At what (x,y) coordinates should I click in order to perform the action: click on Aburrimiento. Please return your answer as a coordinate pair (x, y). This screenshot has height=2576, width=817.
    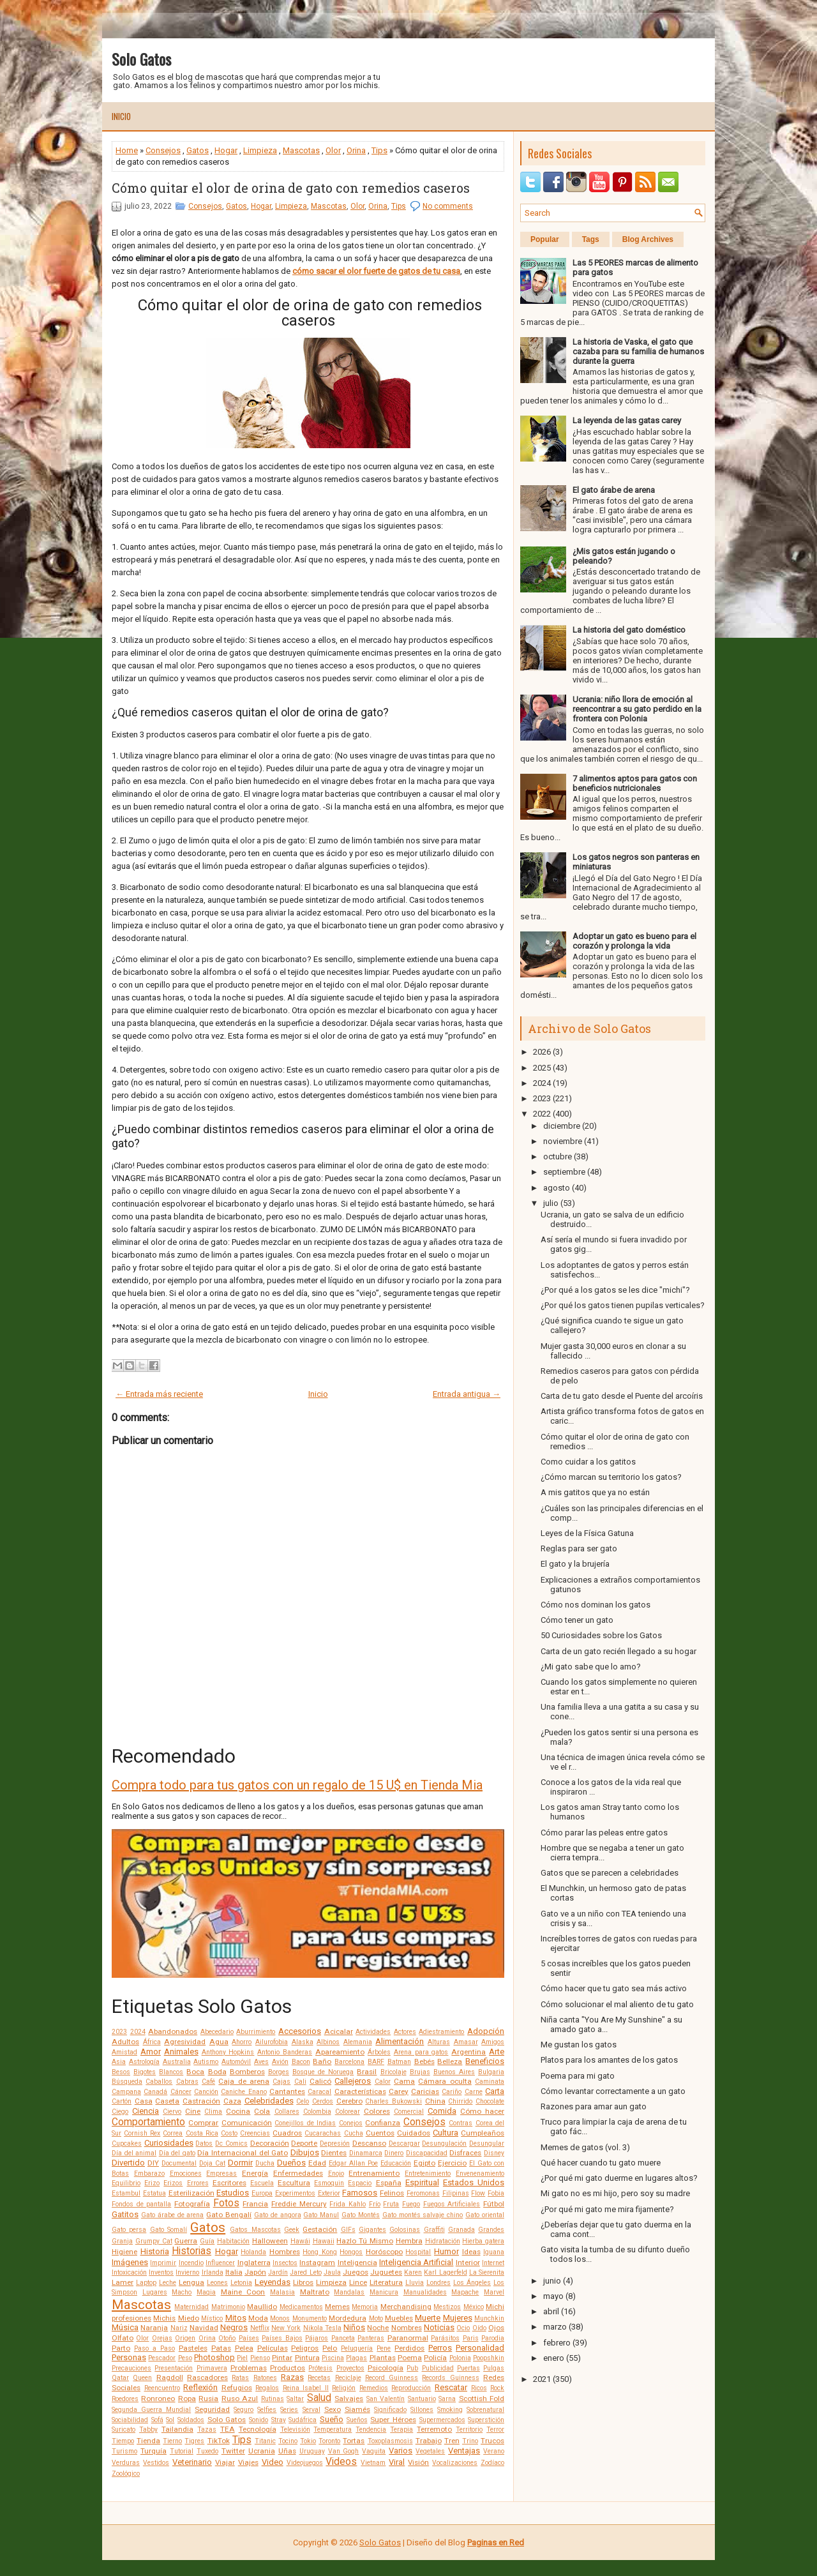
    Looking at the image, I should click on (255, 2032).